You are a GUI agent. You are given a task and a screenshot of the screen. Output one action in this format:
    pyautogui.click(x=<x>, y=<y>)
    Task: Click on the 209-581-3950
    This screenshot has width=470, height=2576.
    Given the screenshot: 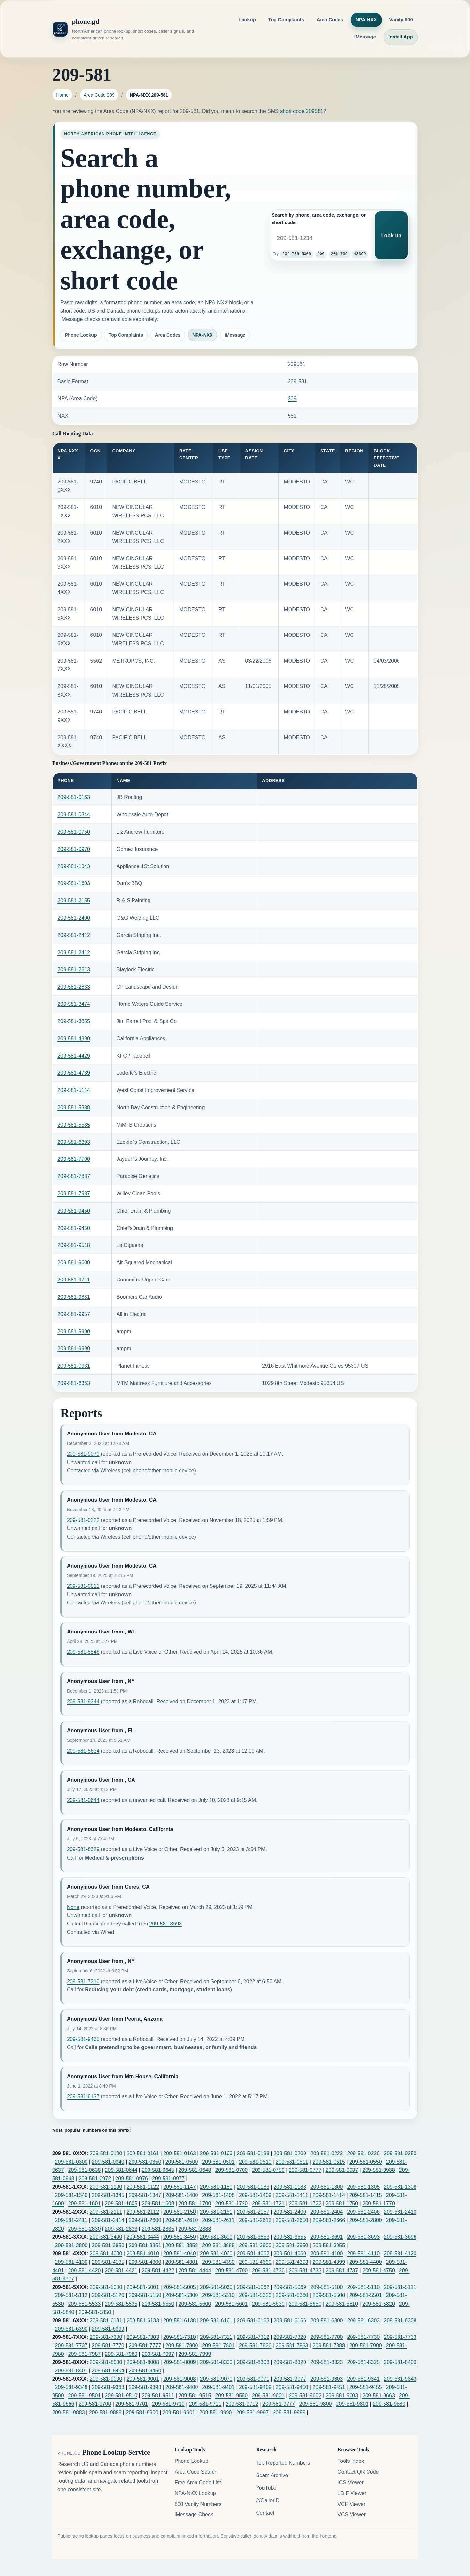 What is the action you would take?
    pyautogui.click(x=292, y=2245)
    